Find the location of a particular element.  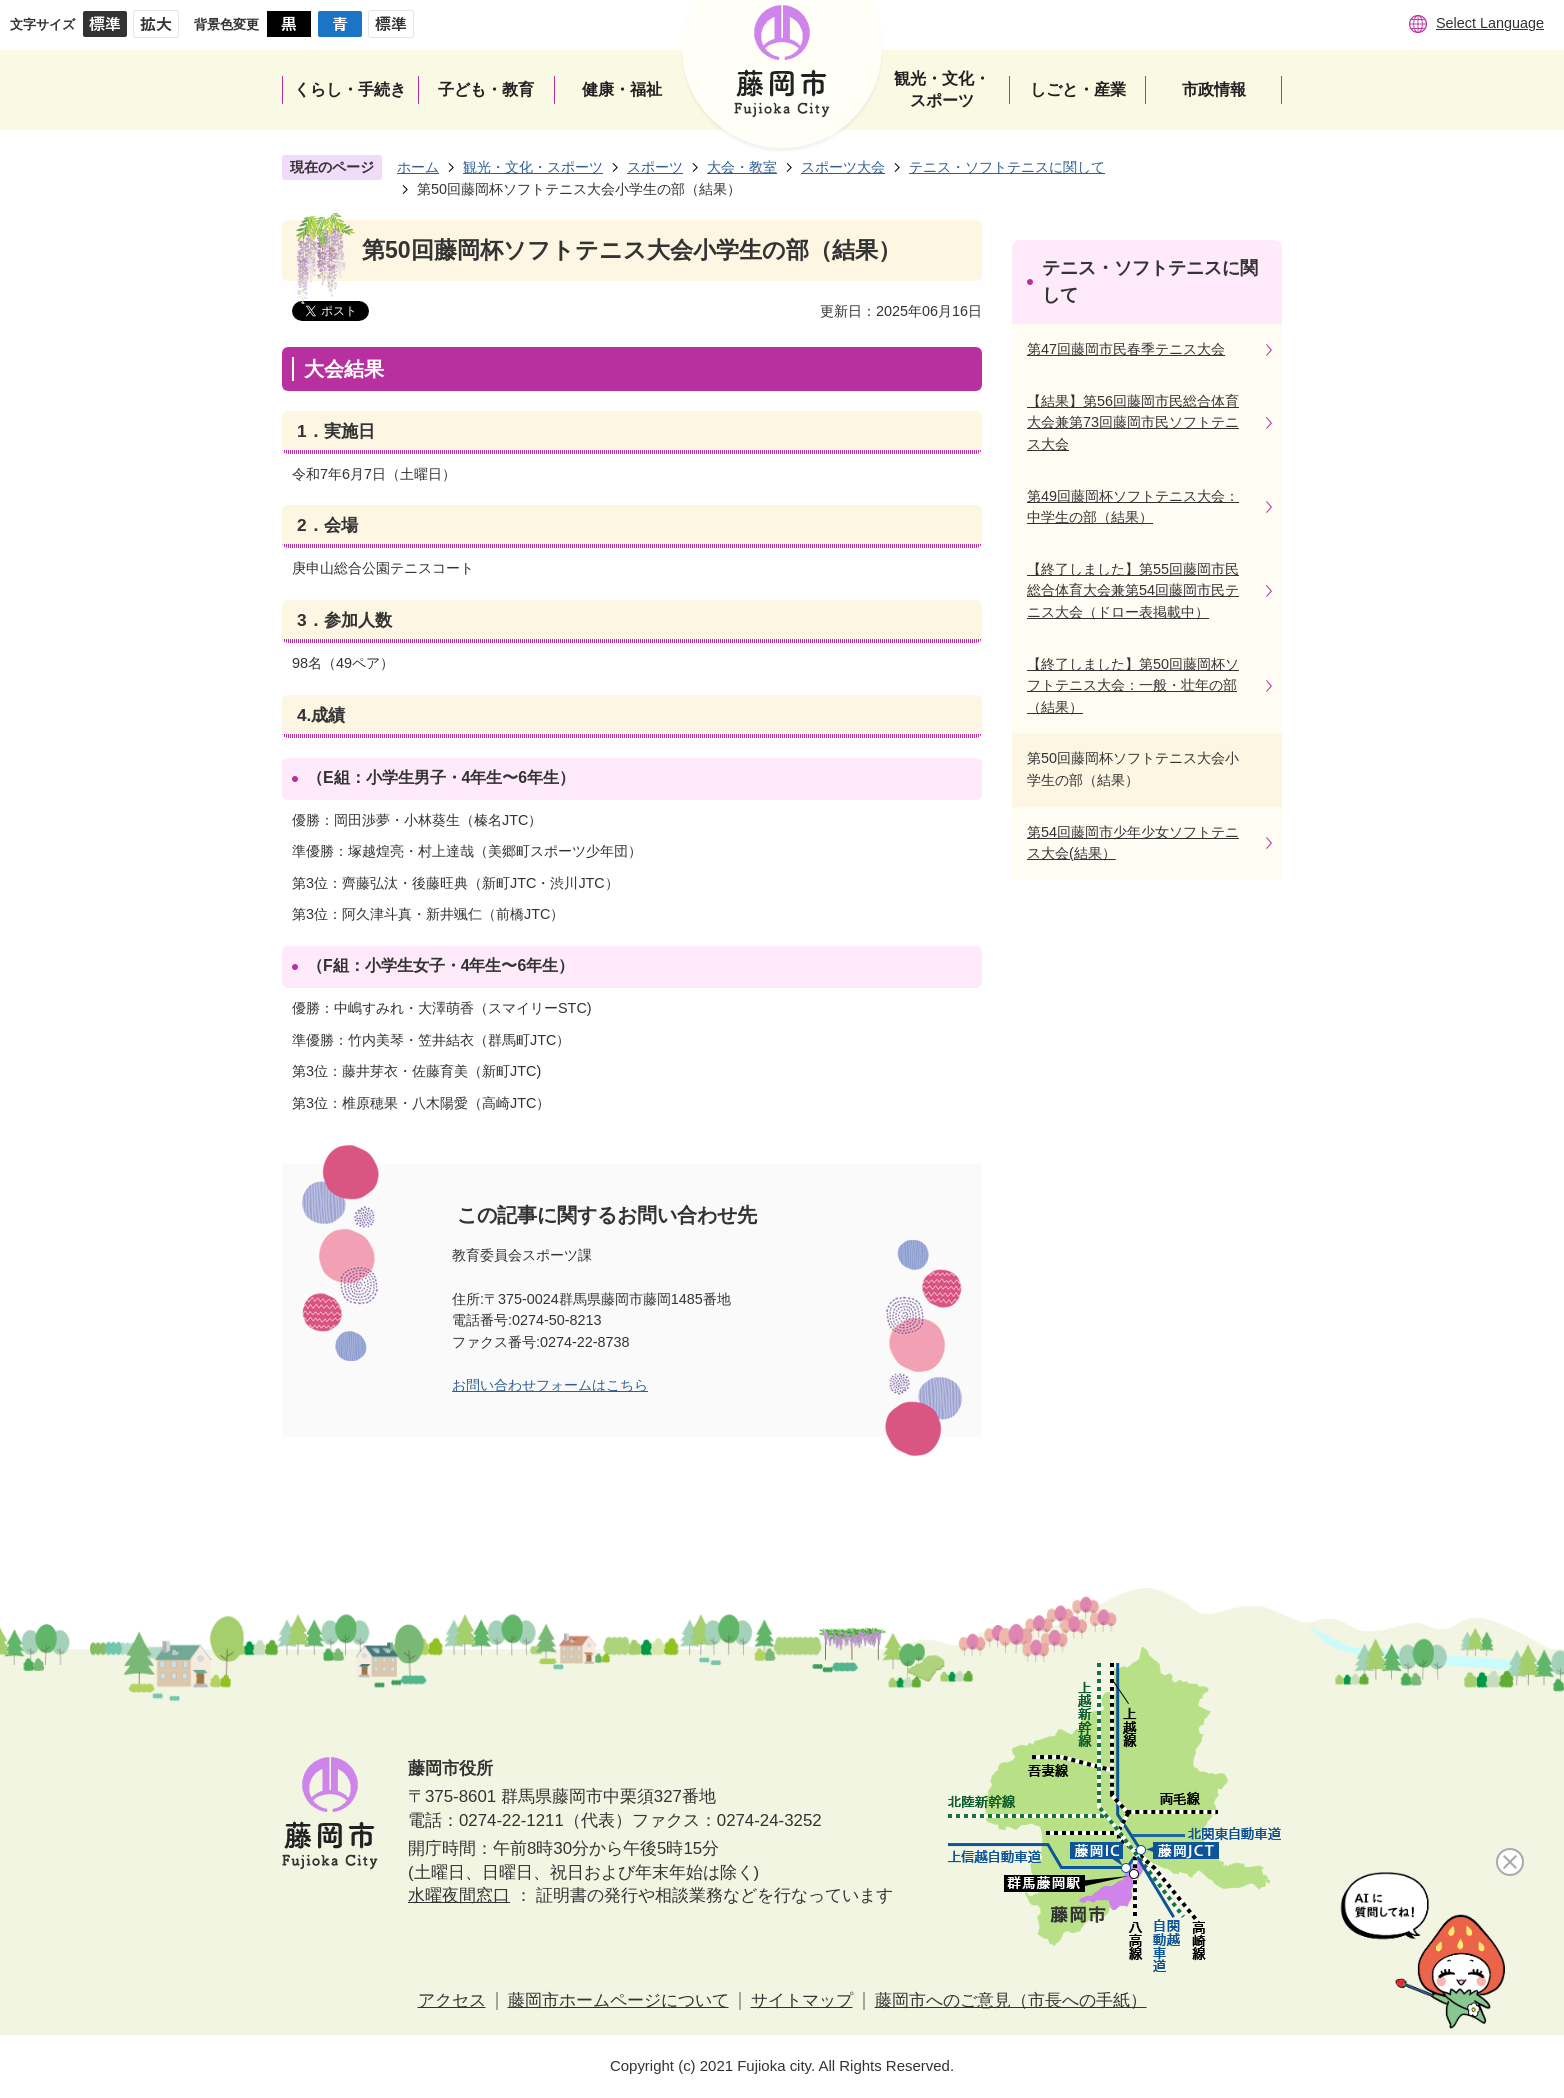

テニス・ソフトテニスに関して is located at coordinates (1007, 167).